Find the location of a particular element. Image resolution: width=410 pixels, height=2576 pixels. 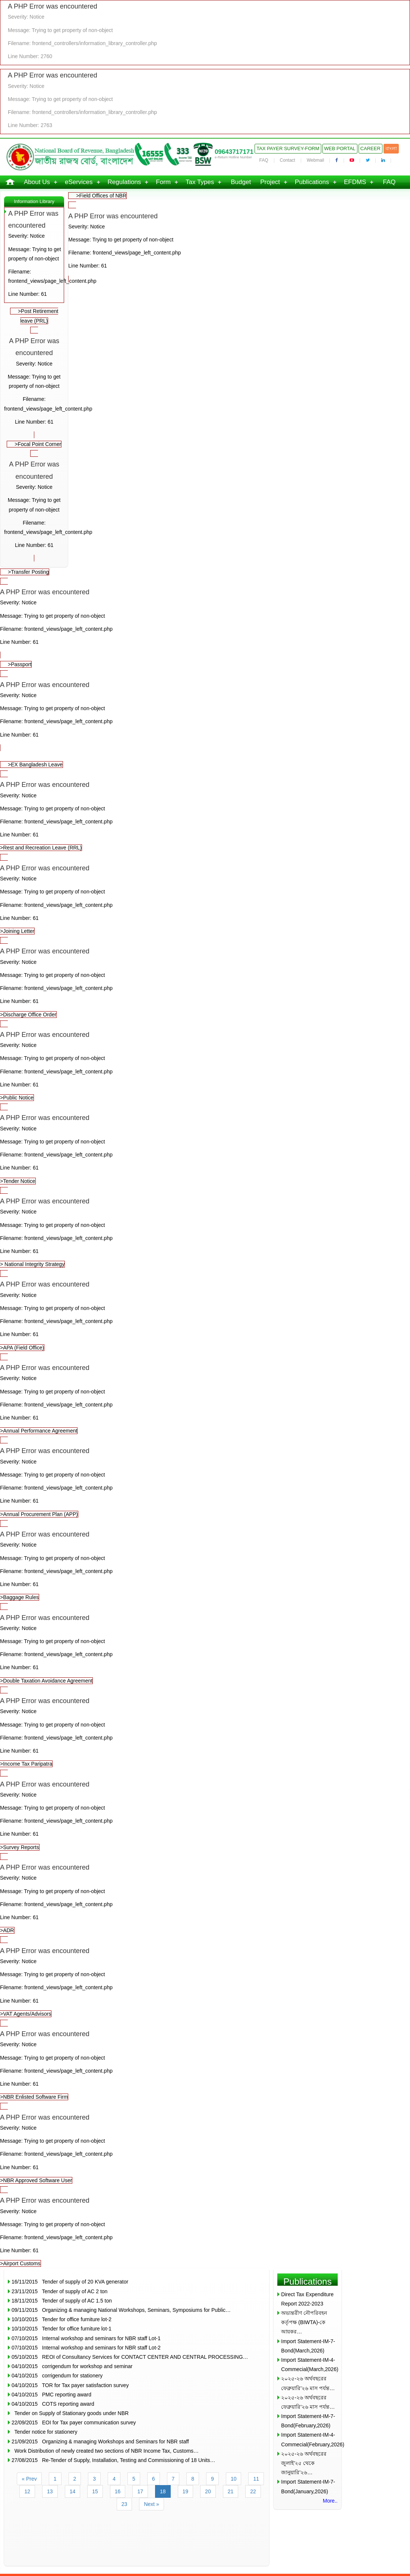

Import Statement-IM-4-Commecial(February,2026) is located at coordinates (309, 2439).